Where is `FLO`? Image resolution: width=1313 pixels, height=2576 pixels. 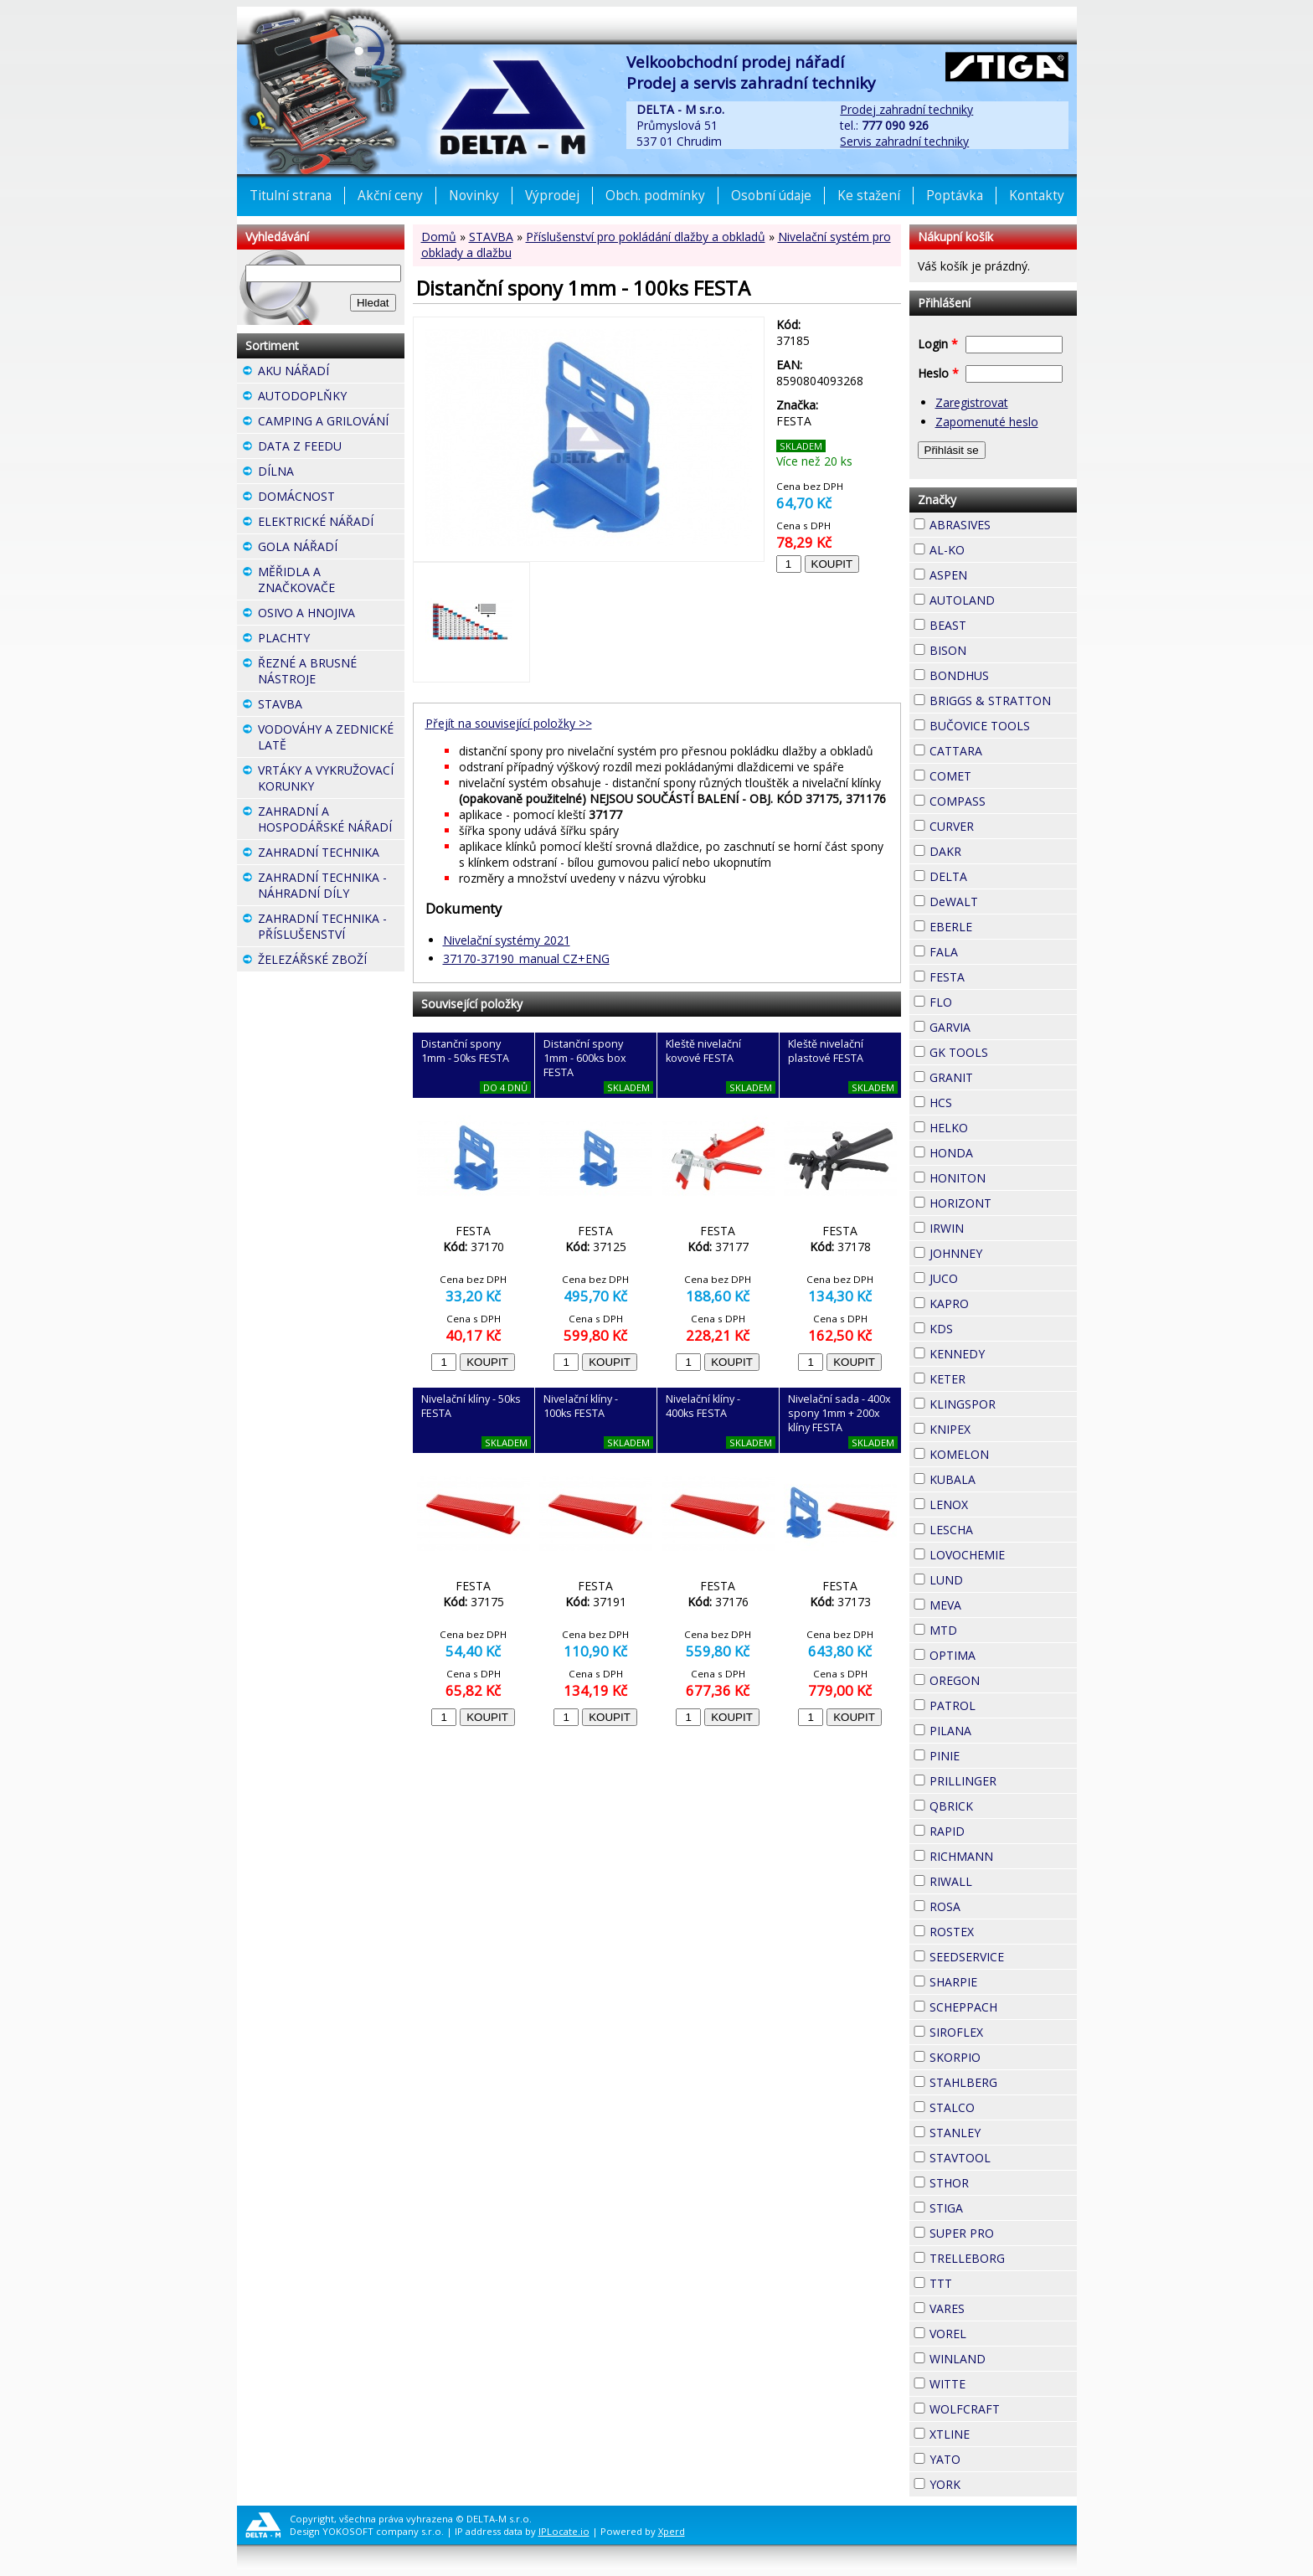 FLO is located at coordinates (982, 1000).